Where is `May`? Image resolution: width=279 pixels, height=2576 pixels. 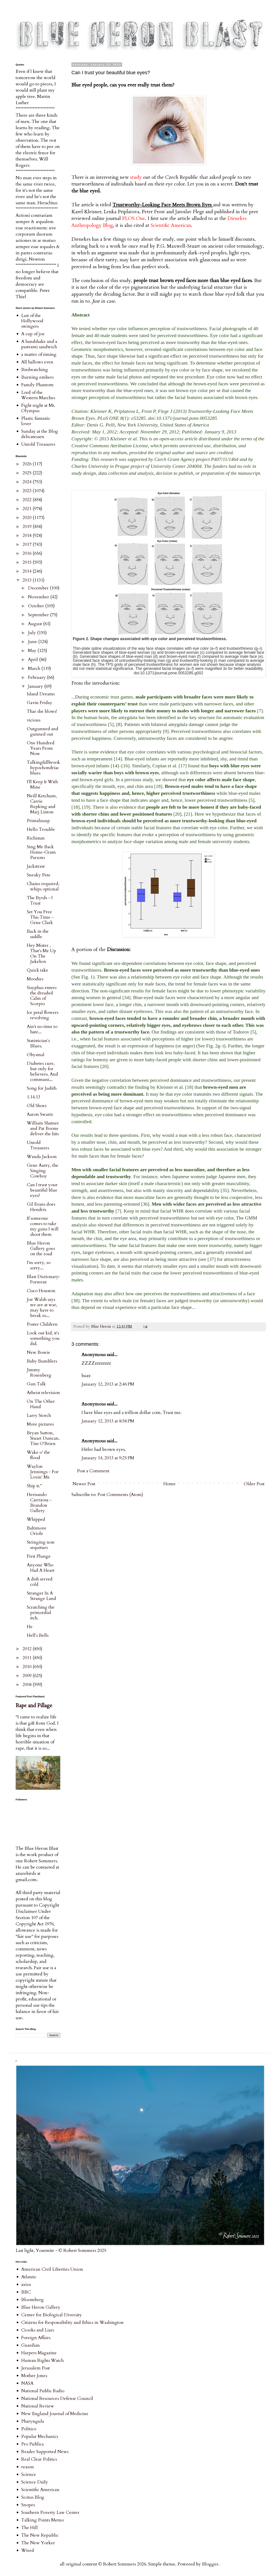
May is located at coordinates (32, 651).